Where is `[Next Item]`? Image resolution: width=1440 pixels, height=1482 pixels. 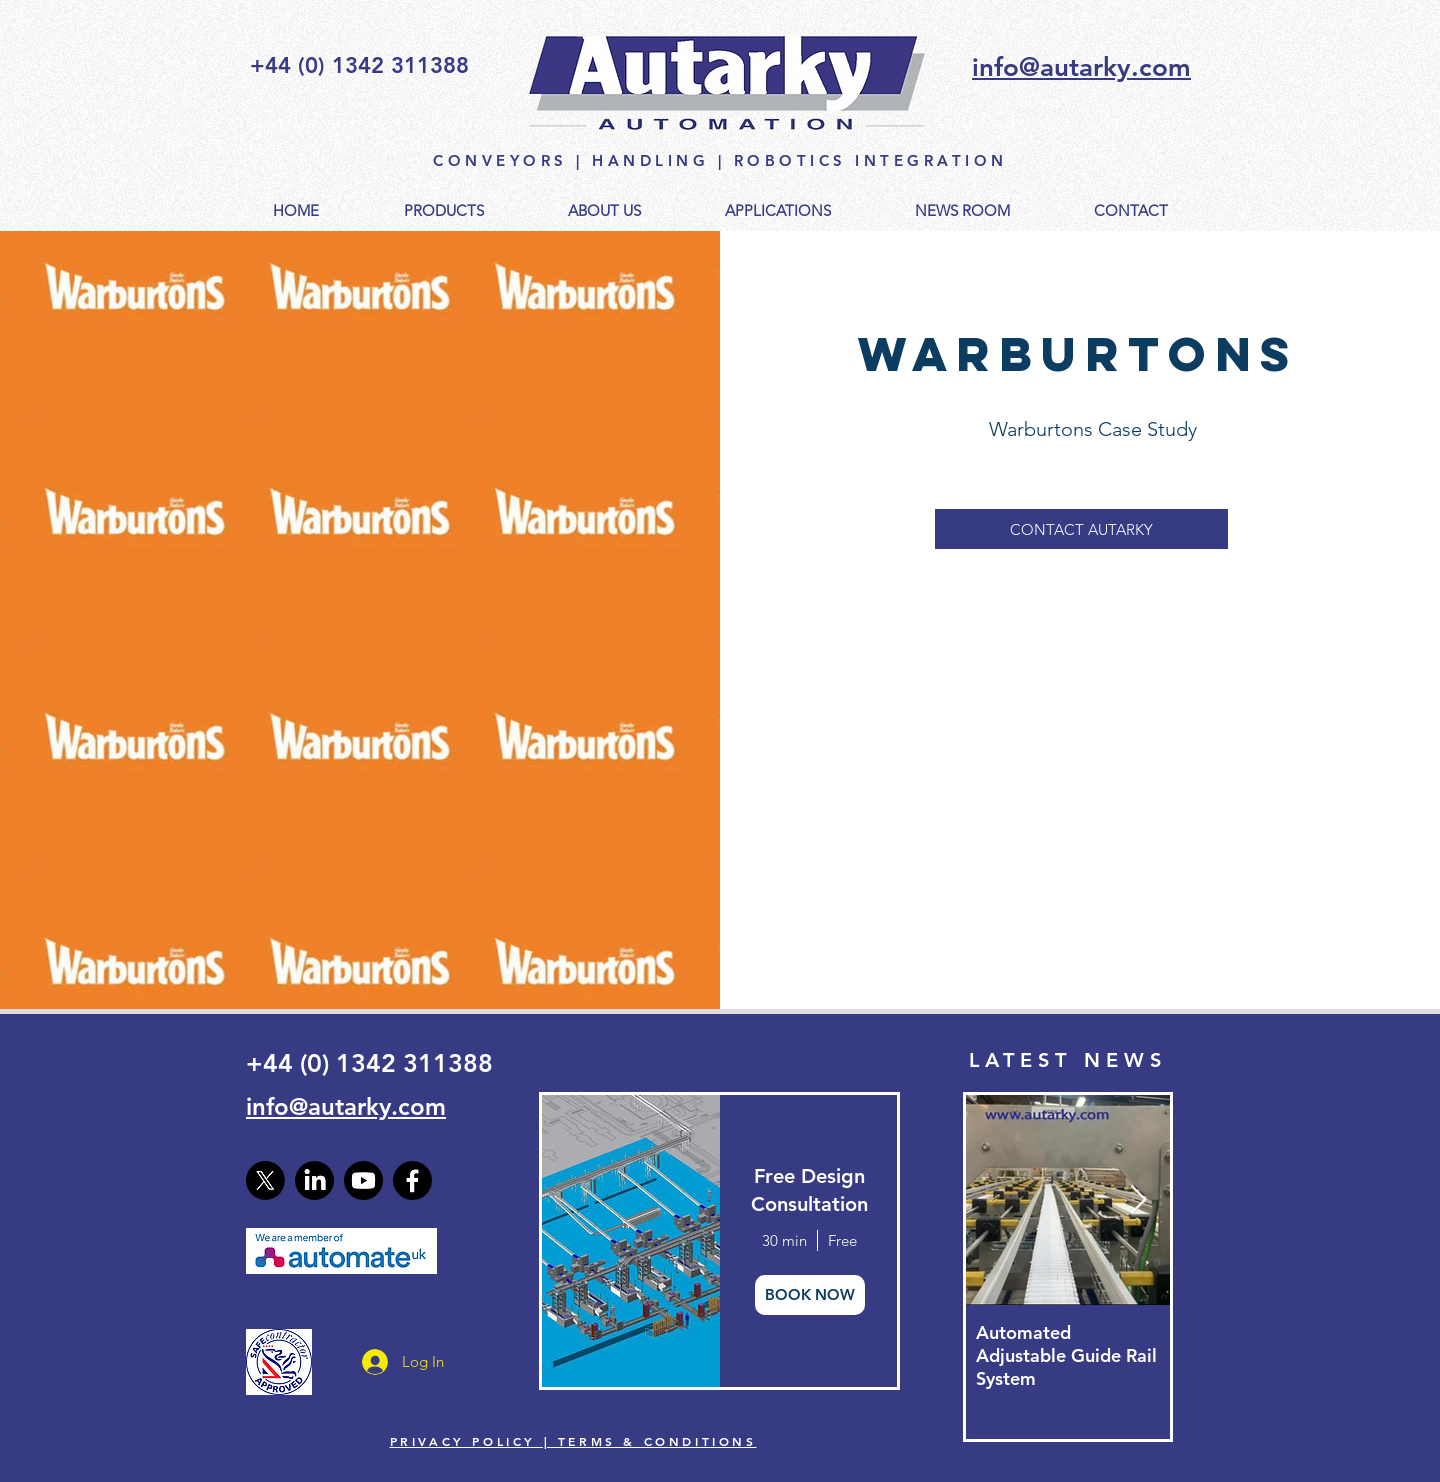
[Next Item] is located at coordinates (1138, 1200).